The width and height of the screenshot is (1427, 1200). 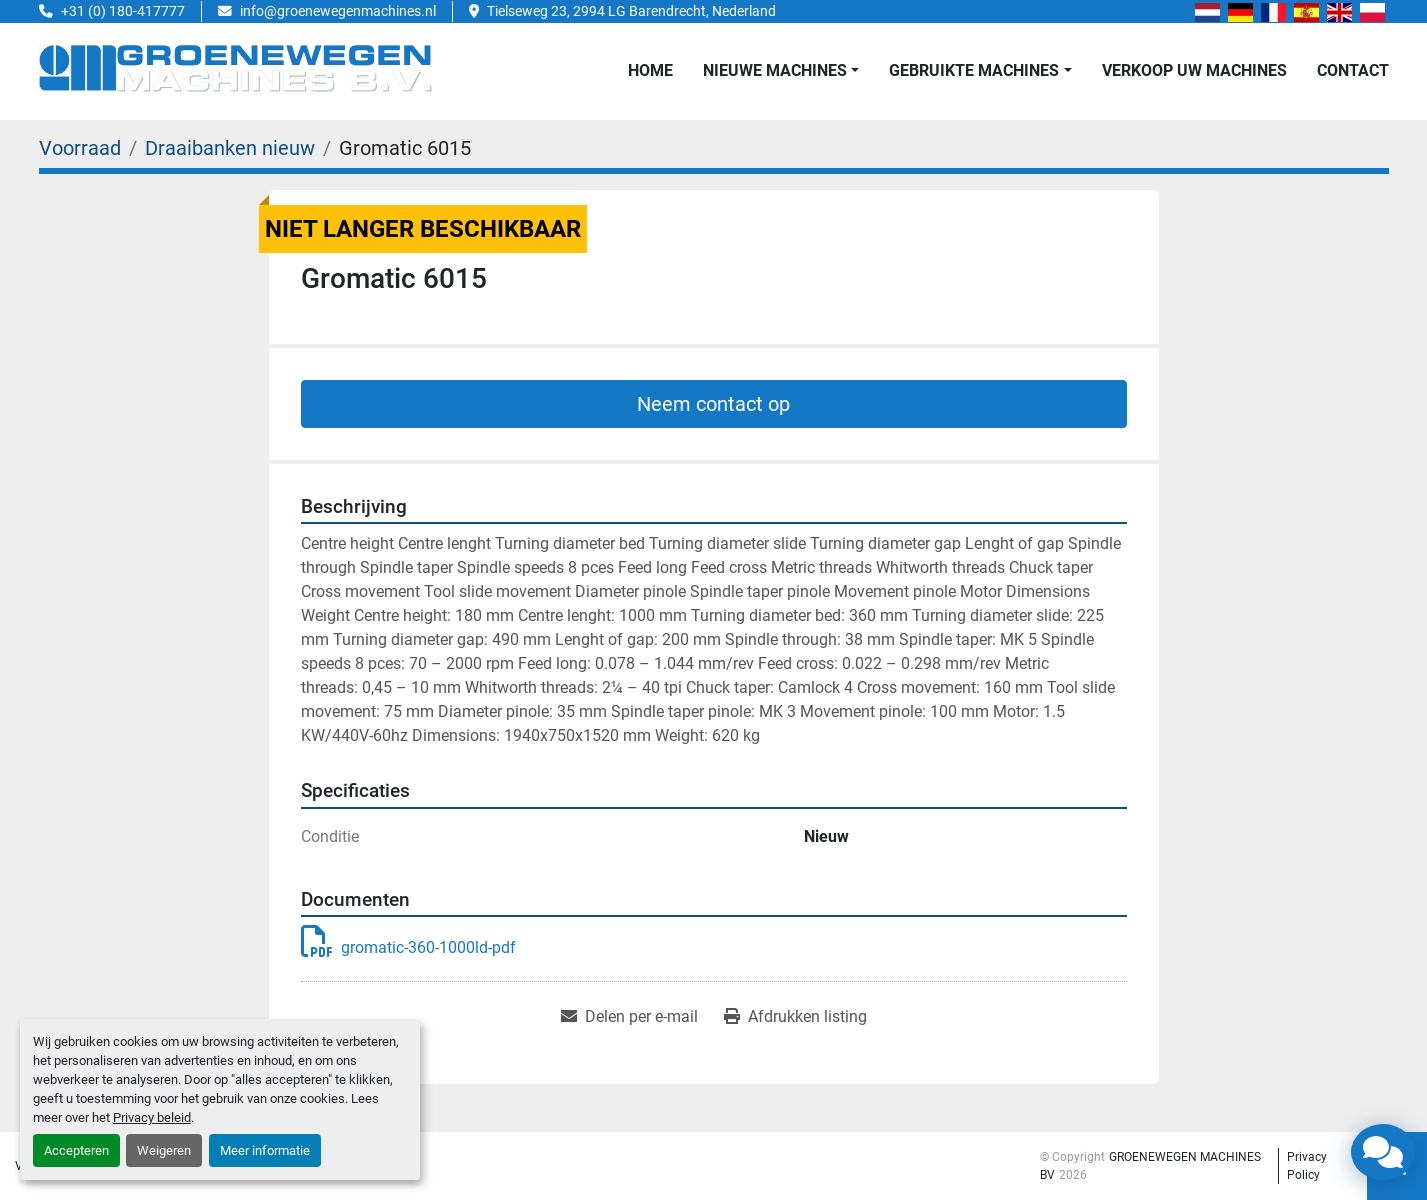 What do you see at coordinates (781, 71) in the screenshot?
I see `[button]` at bounding box center [781, 71].